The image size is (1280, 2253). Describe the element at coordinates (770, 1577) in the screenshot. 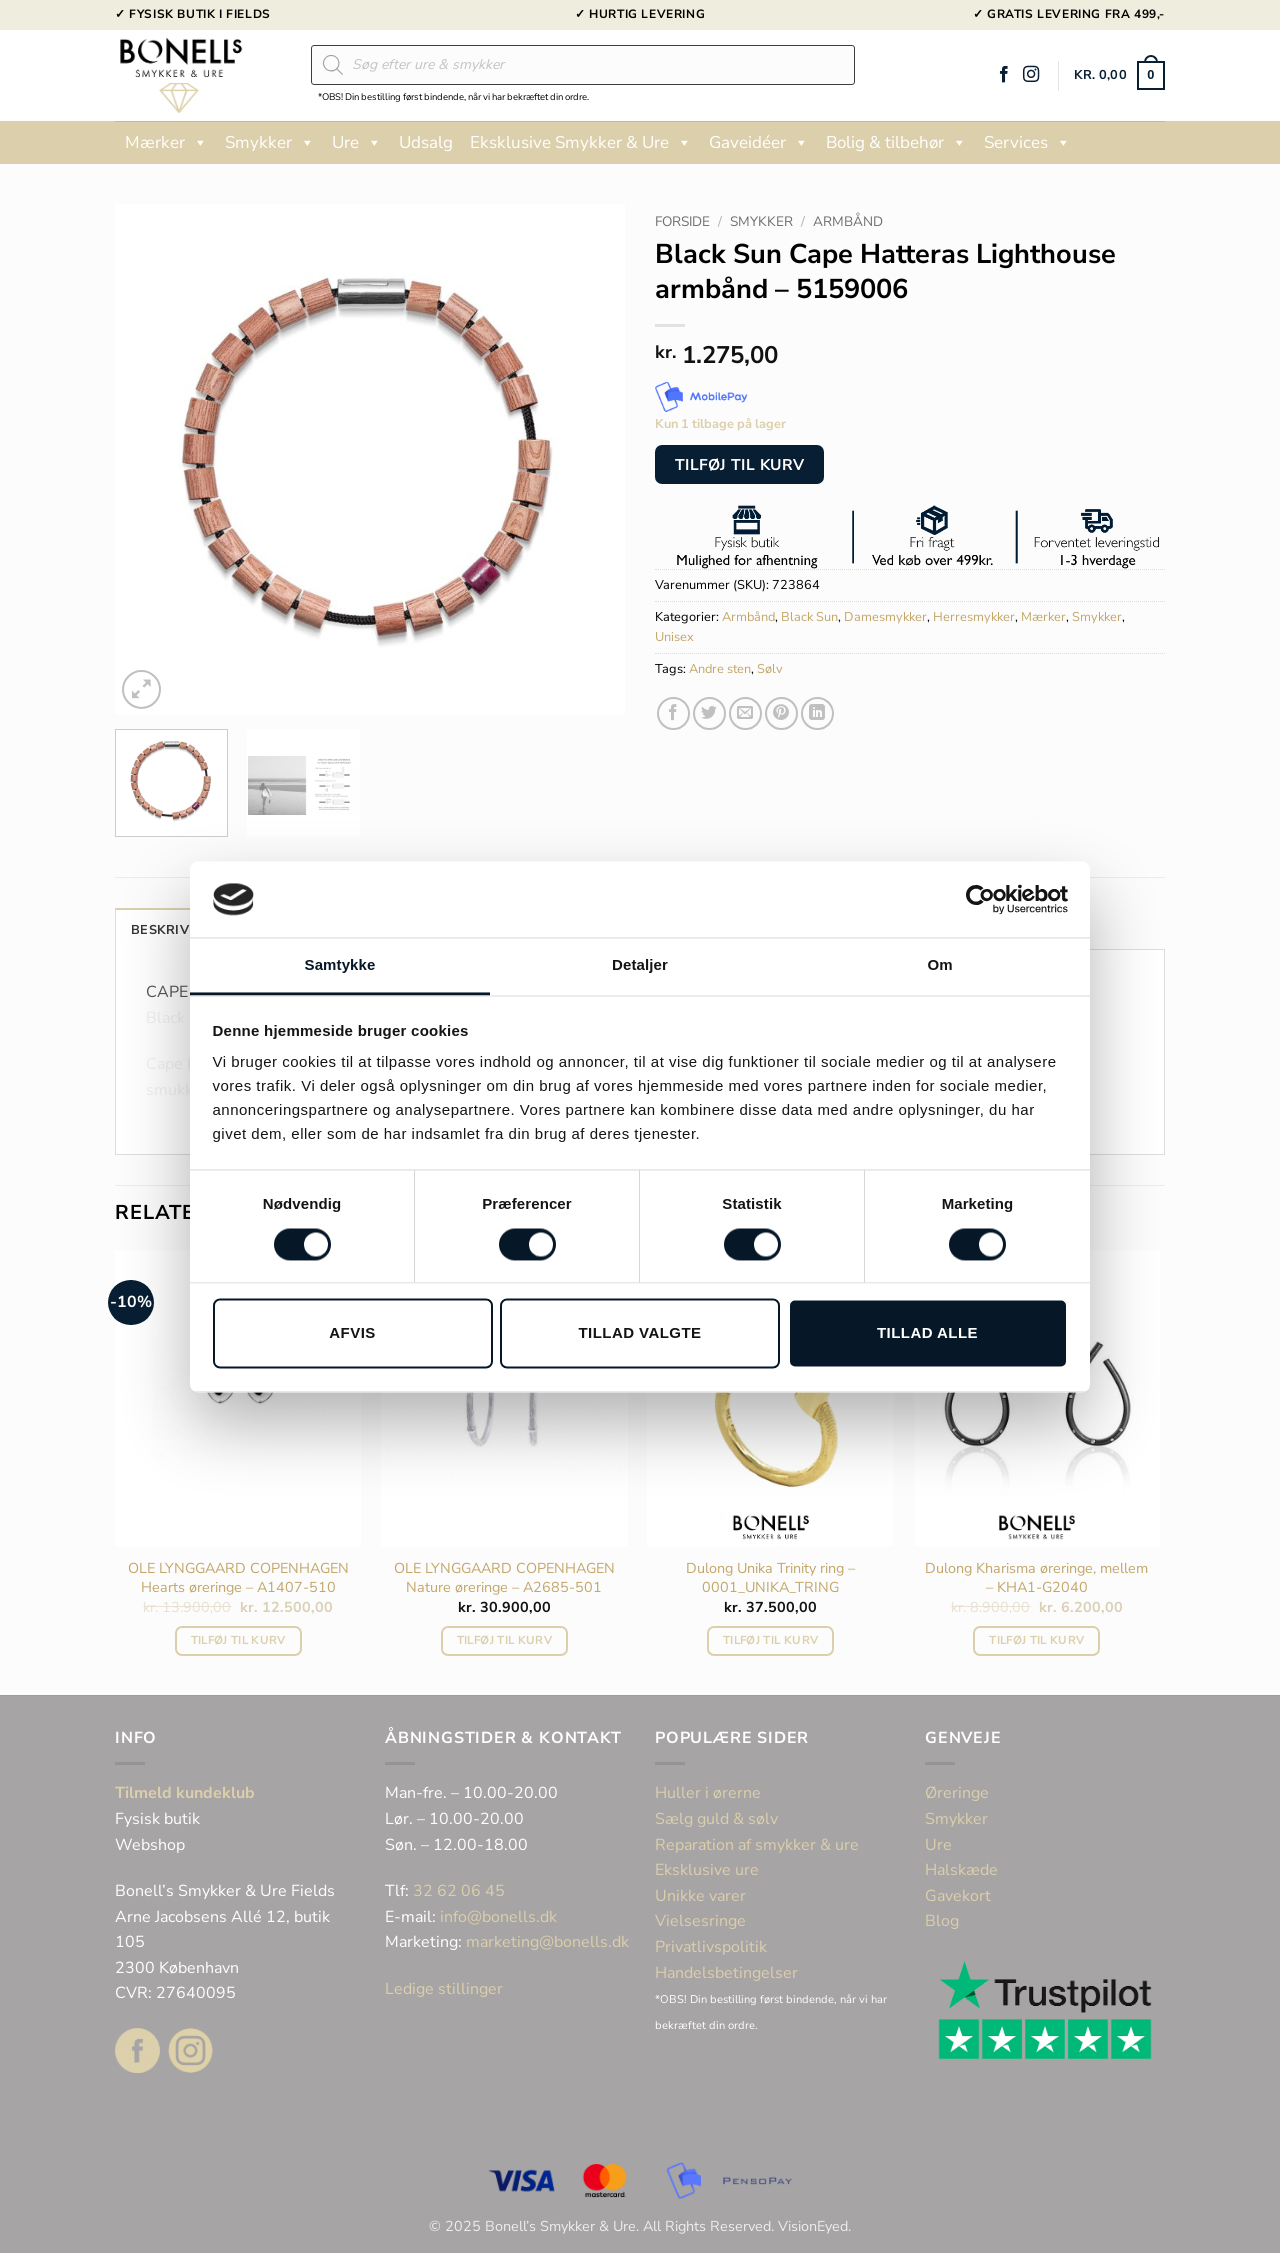

I see `Dulong Unika Trinity ring – 0001_UNIKA_TRING` at that location.